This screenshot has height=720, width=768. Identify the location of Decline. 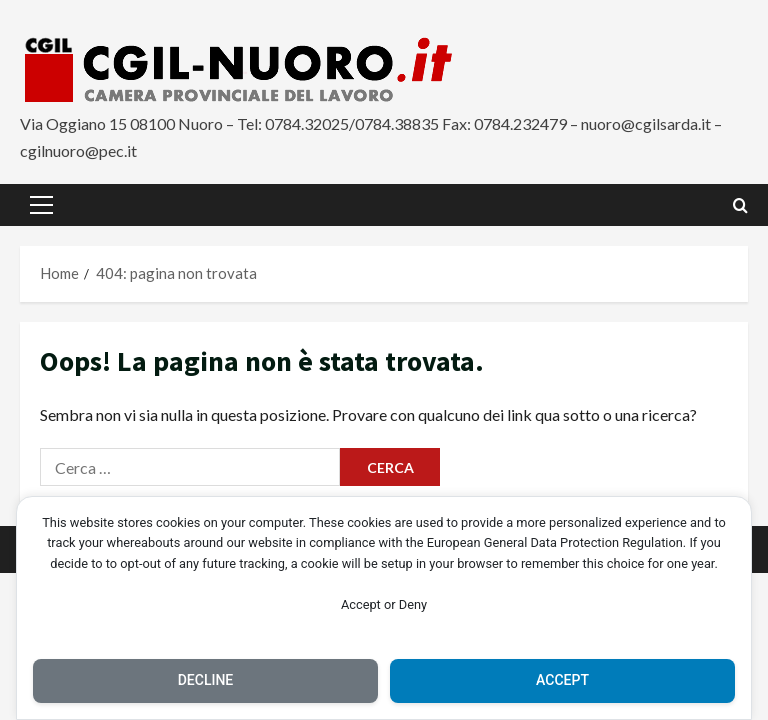
(206, 680).